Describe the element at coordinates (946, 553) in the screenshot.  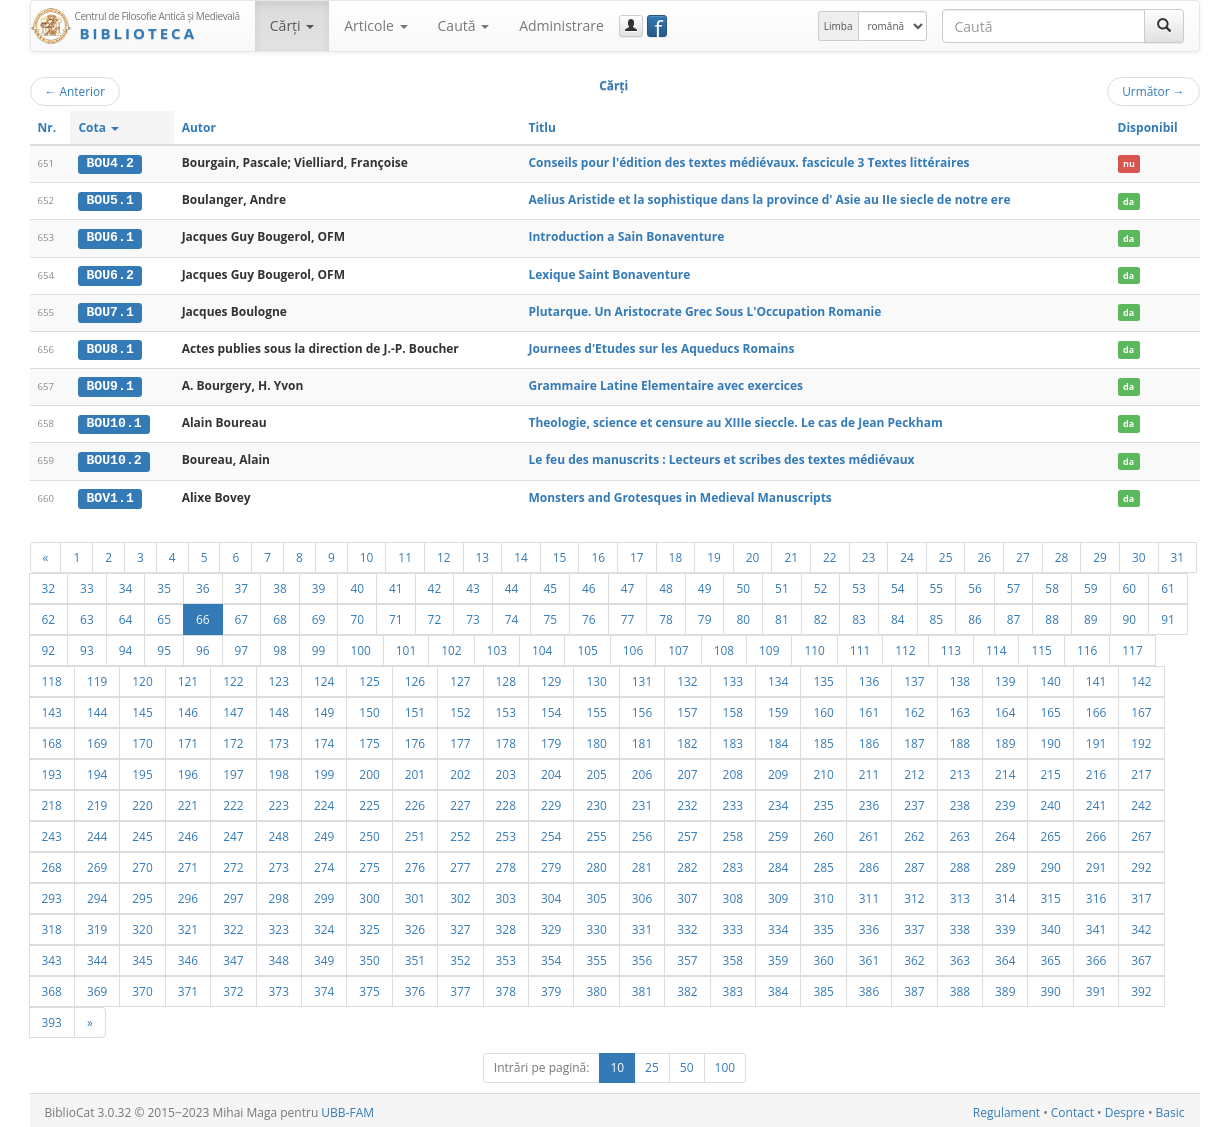
I see `25` at that location.